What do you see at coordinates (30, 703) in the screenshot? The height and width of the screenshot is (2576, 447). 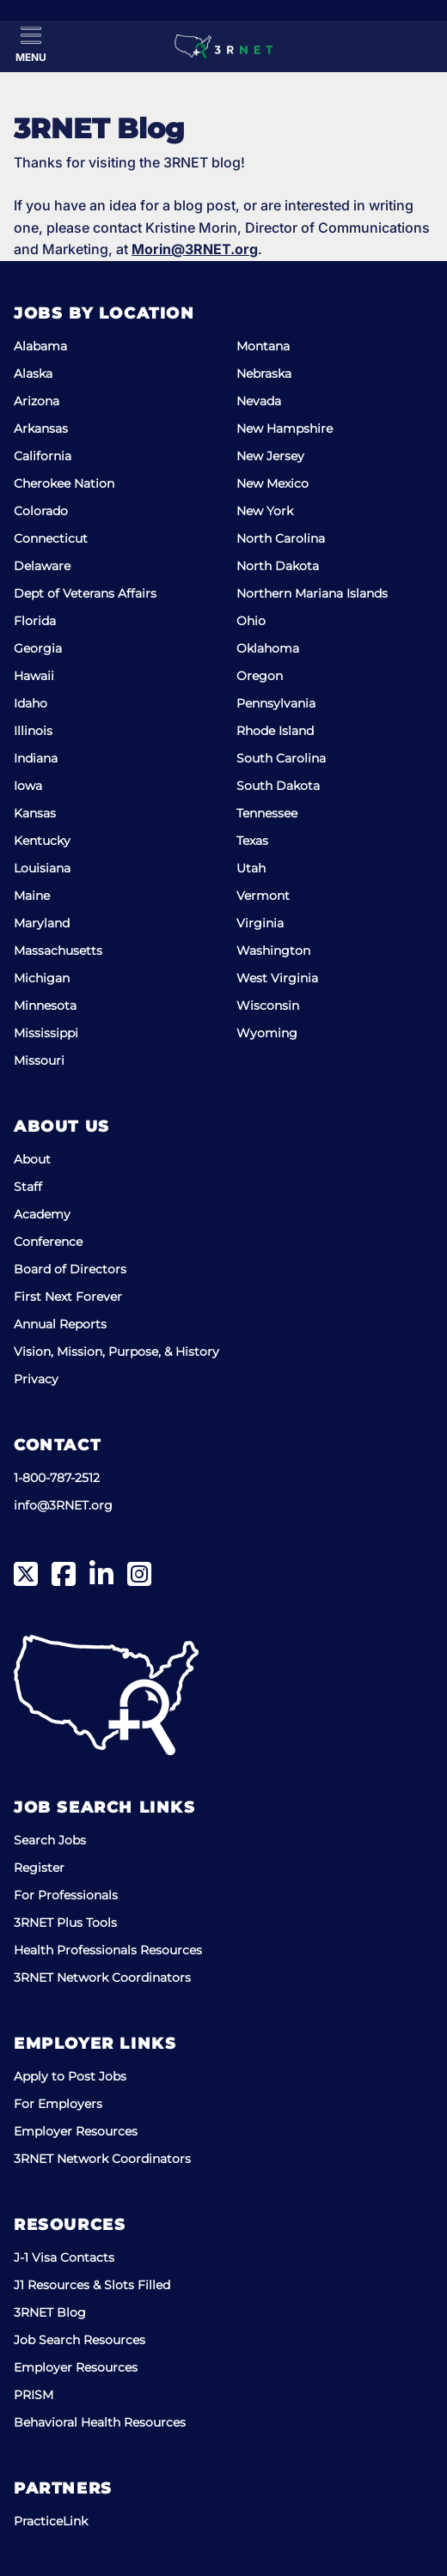 I see `Idaho` at bounding box center [30, 703].